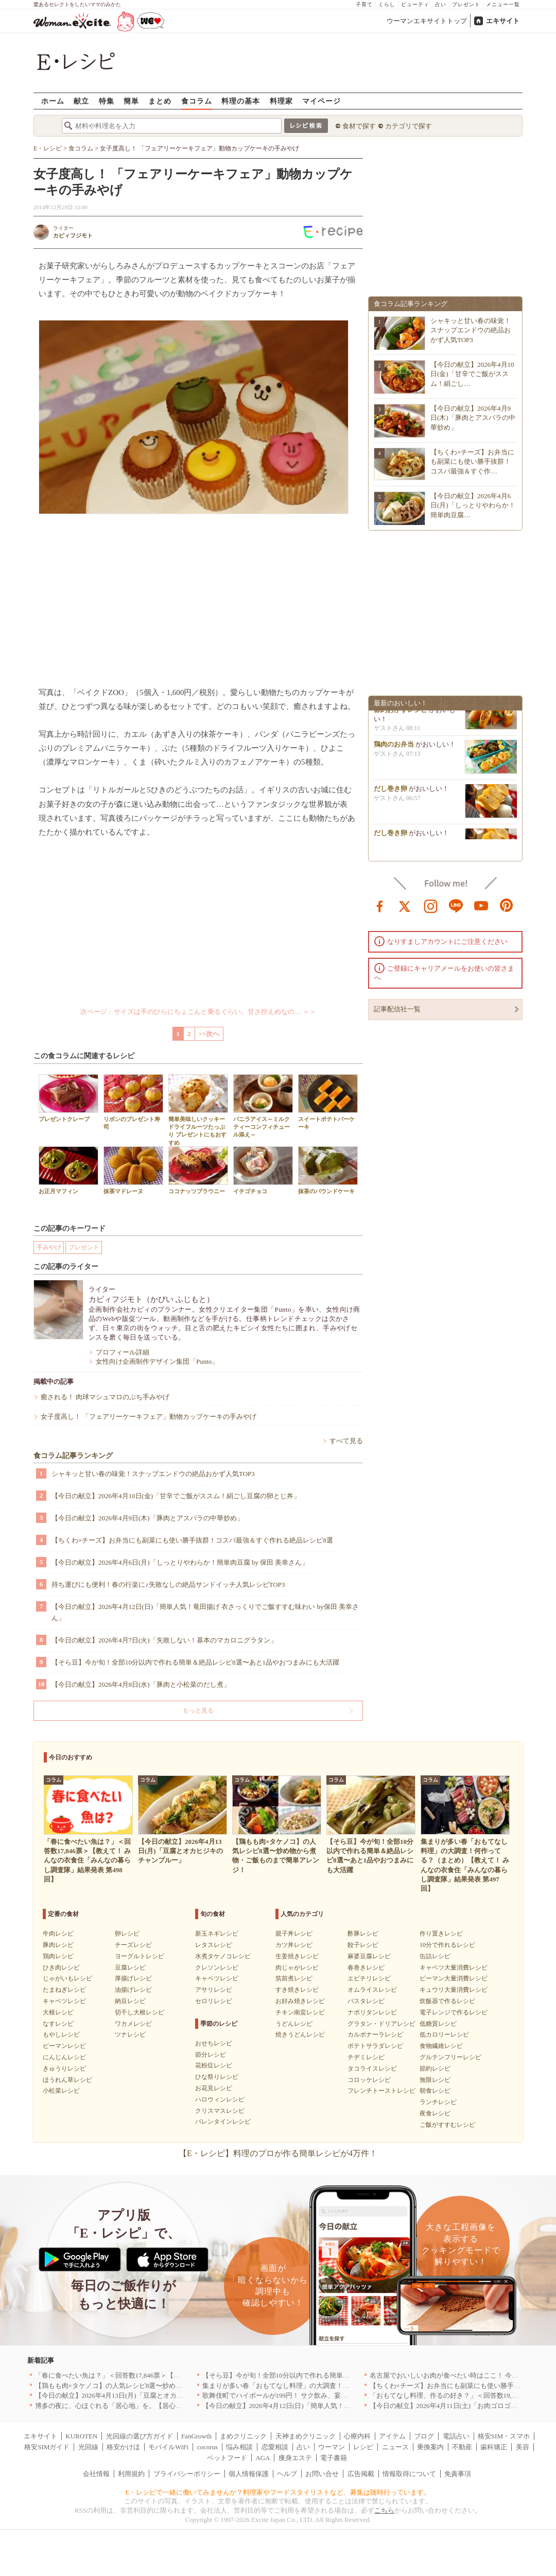 This screenshot has width=556, height=2576. I want to click on お問い合せ, so click(322, 2474).